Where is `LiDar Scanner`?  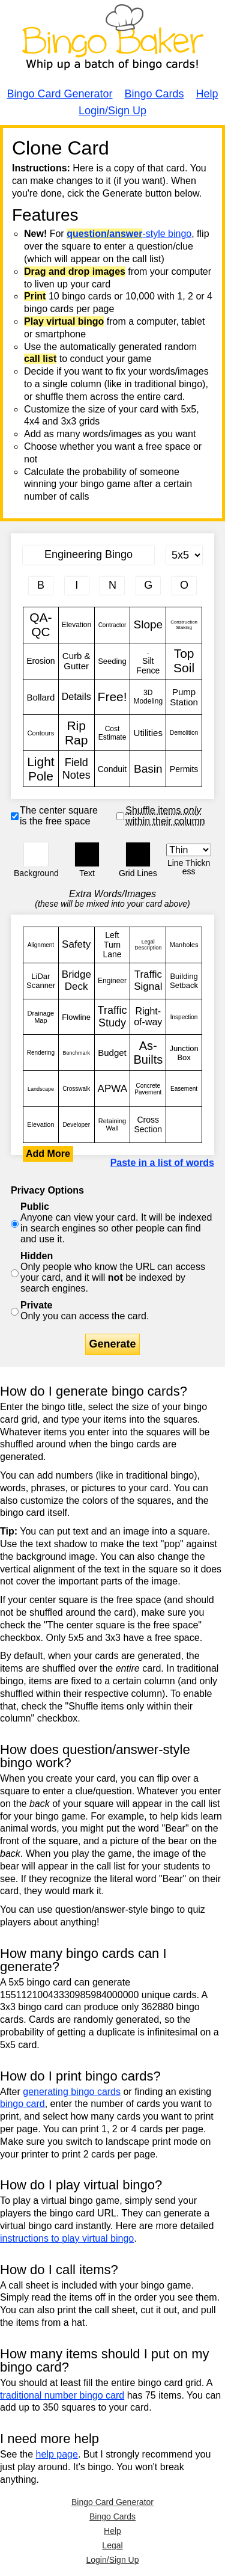
LiDar Scanner is located at coordinates (40, 981).